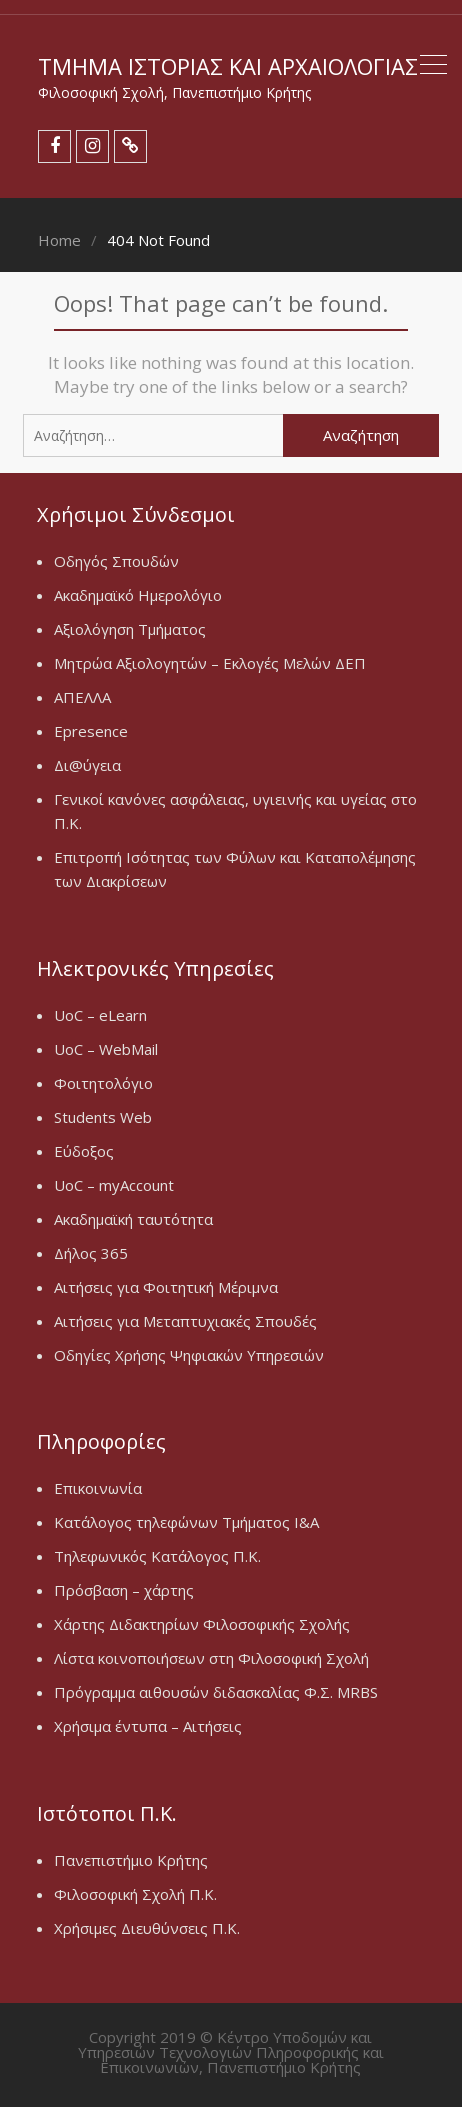 Image resolution: width=462 pixels, height=2107 pixels. Describe the element at coordinates (157, 1556) in the screenshot. I see `Τηλεφωνικός Κατάλογος Π.Κ.` at that location.